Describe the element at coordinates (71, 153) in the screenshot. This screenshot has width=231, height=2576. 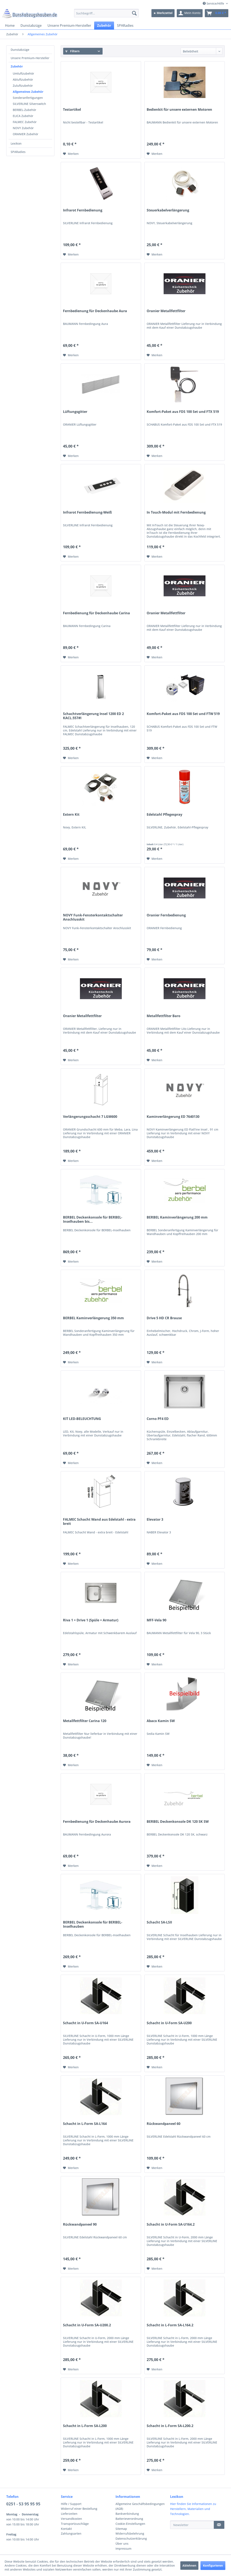
I see `[Auf den Merkzettel]` at that location.